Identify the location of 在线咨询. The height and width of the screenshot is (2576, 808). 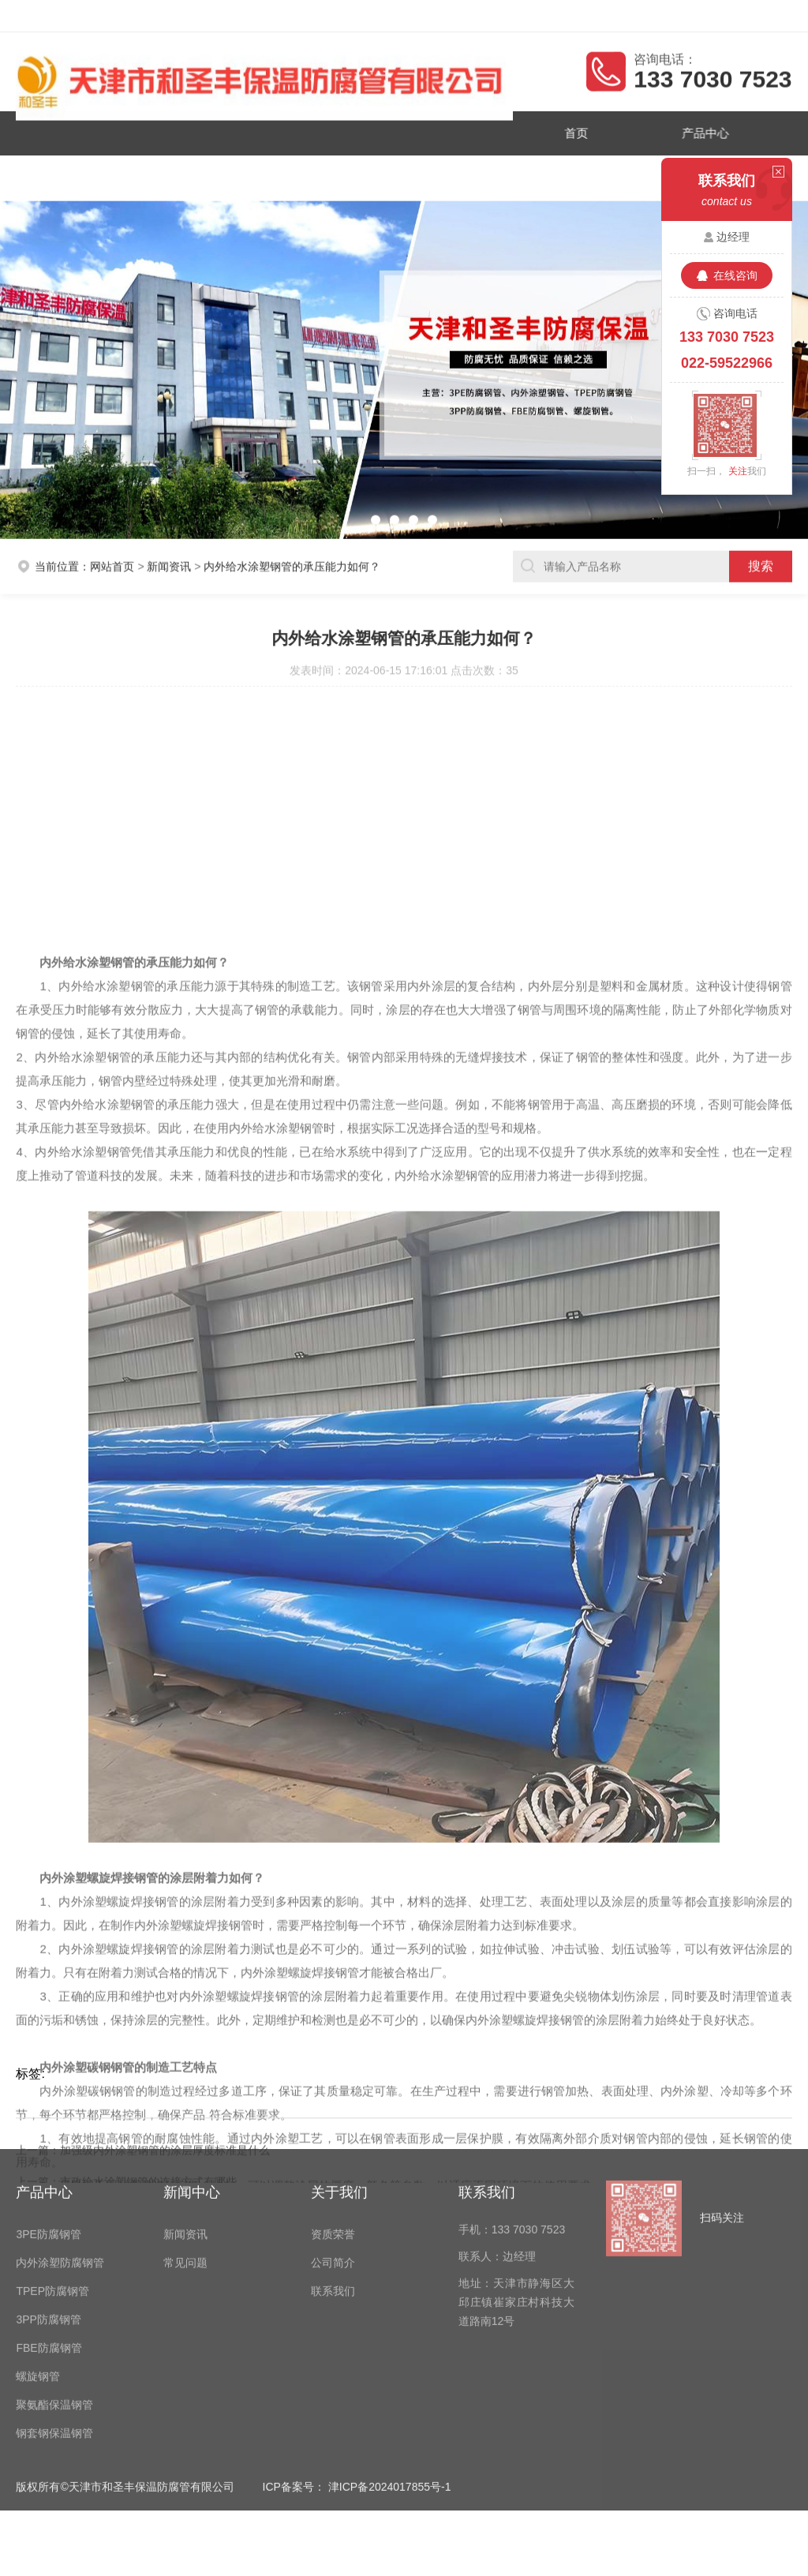
(735, 275).